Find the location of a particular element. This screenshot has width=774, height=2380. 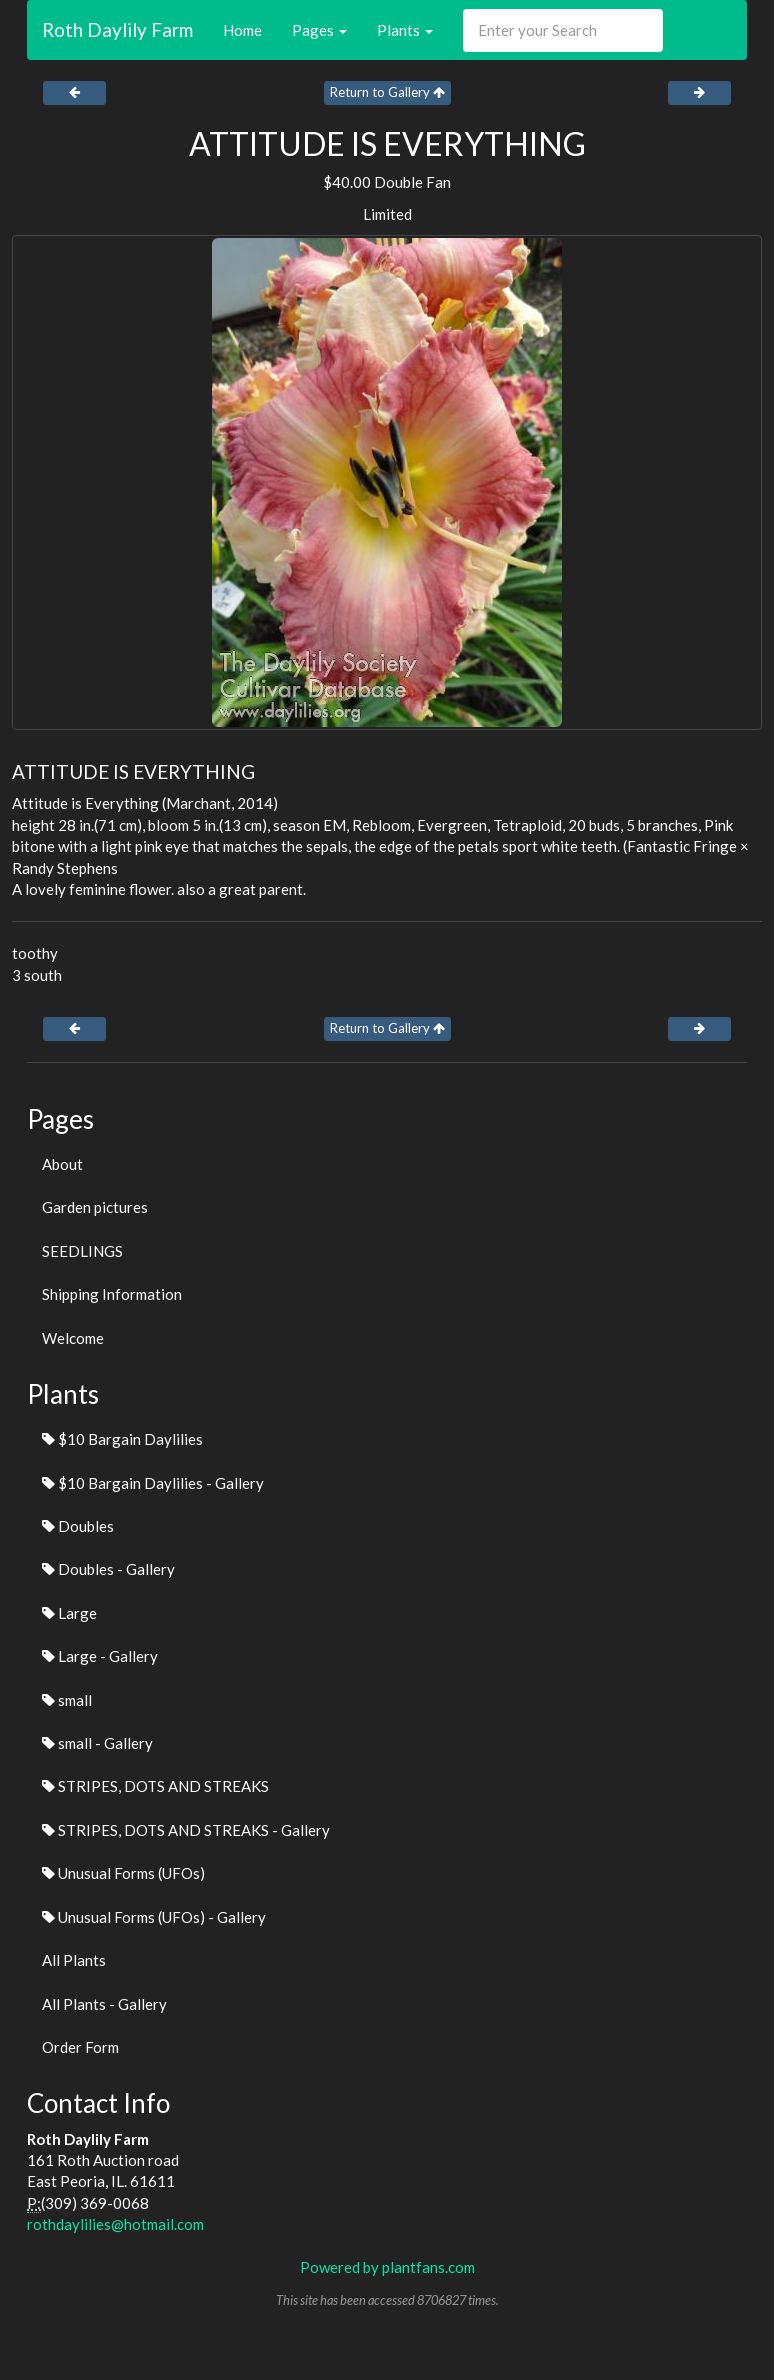

All Plants is located at coordinates (74, 1960).